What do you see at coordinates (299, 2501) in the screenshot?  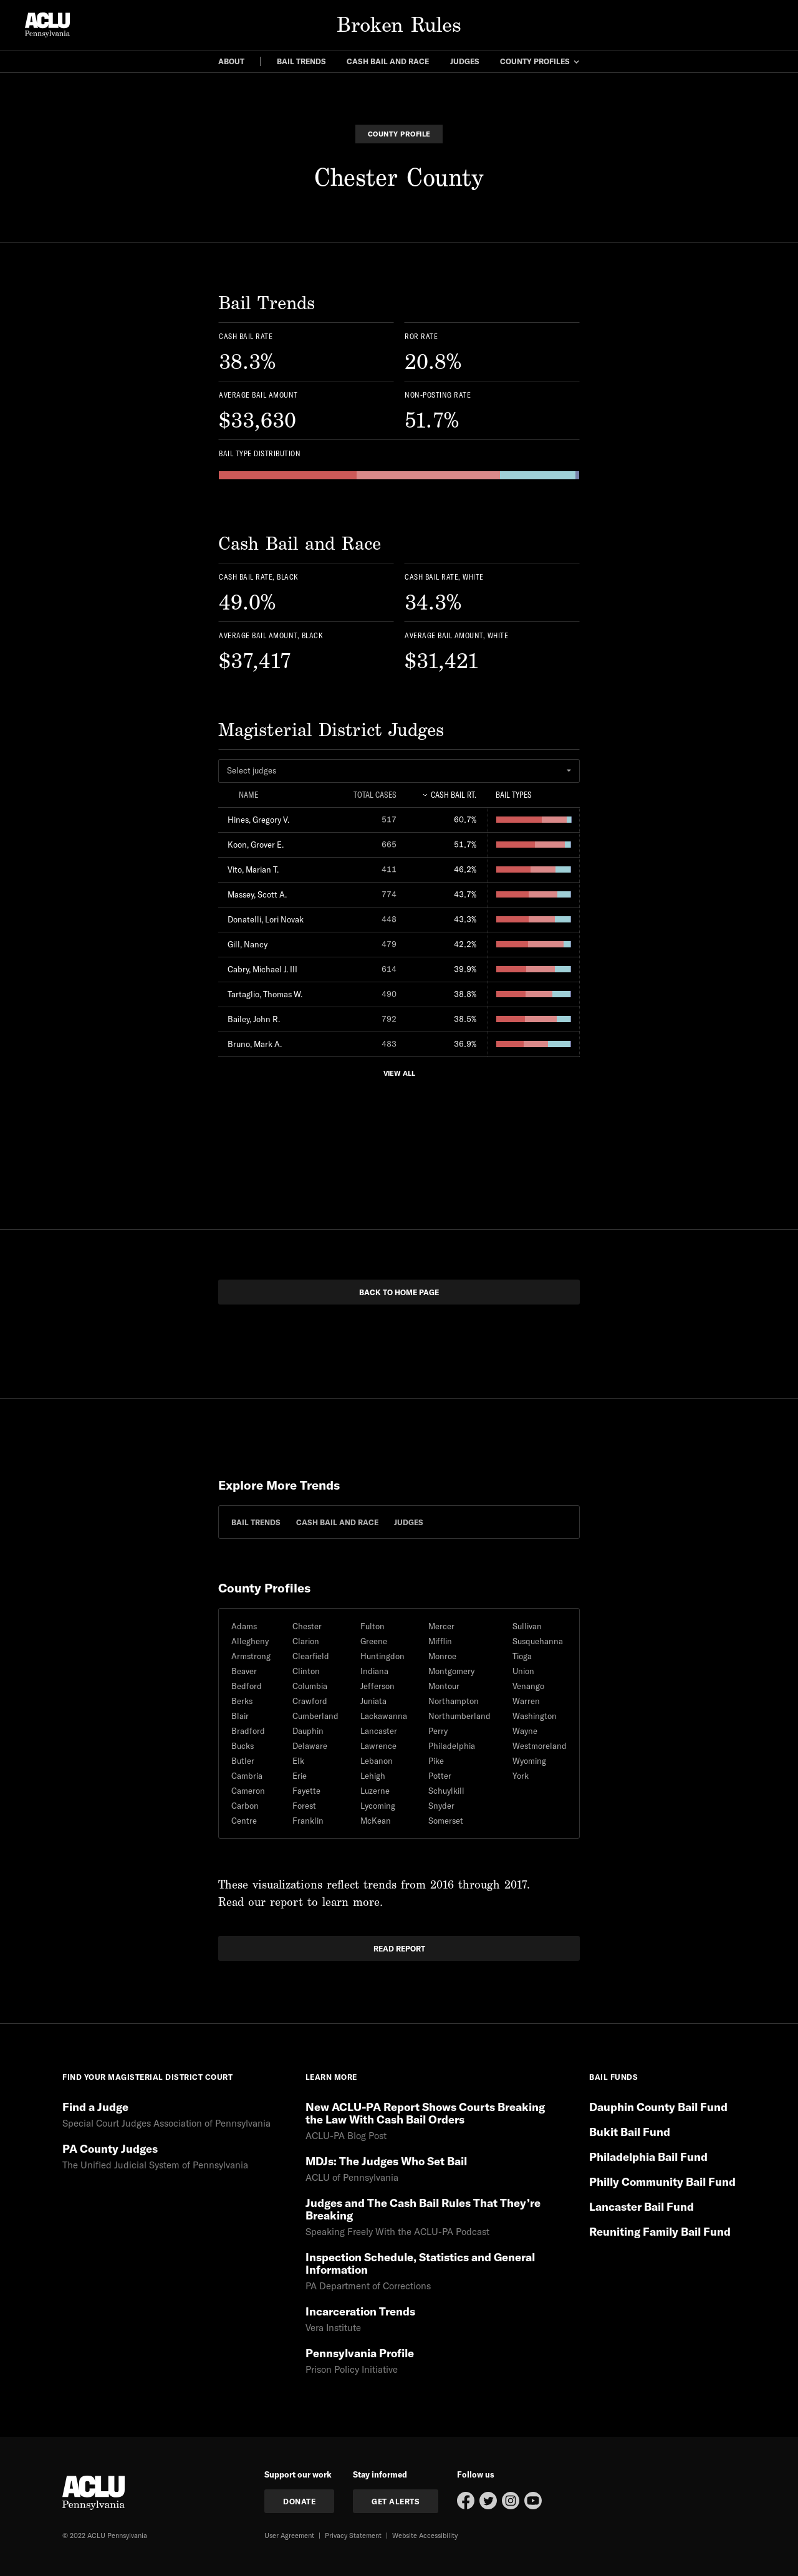 I see `donate` at bounding box center [299, 2501].